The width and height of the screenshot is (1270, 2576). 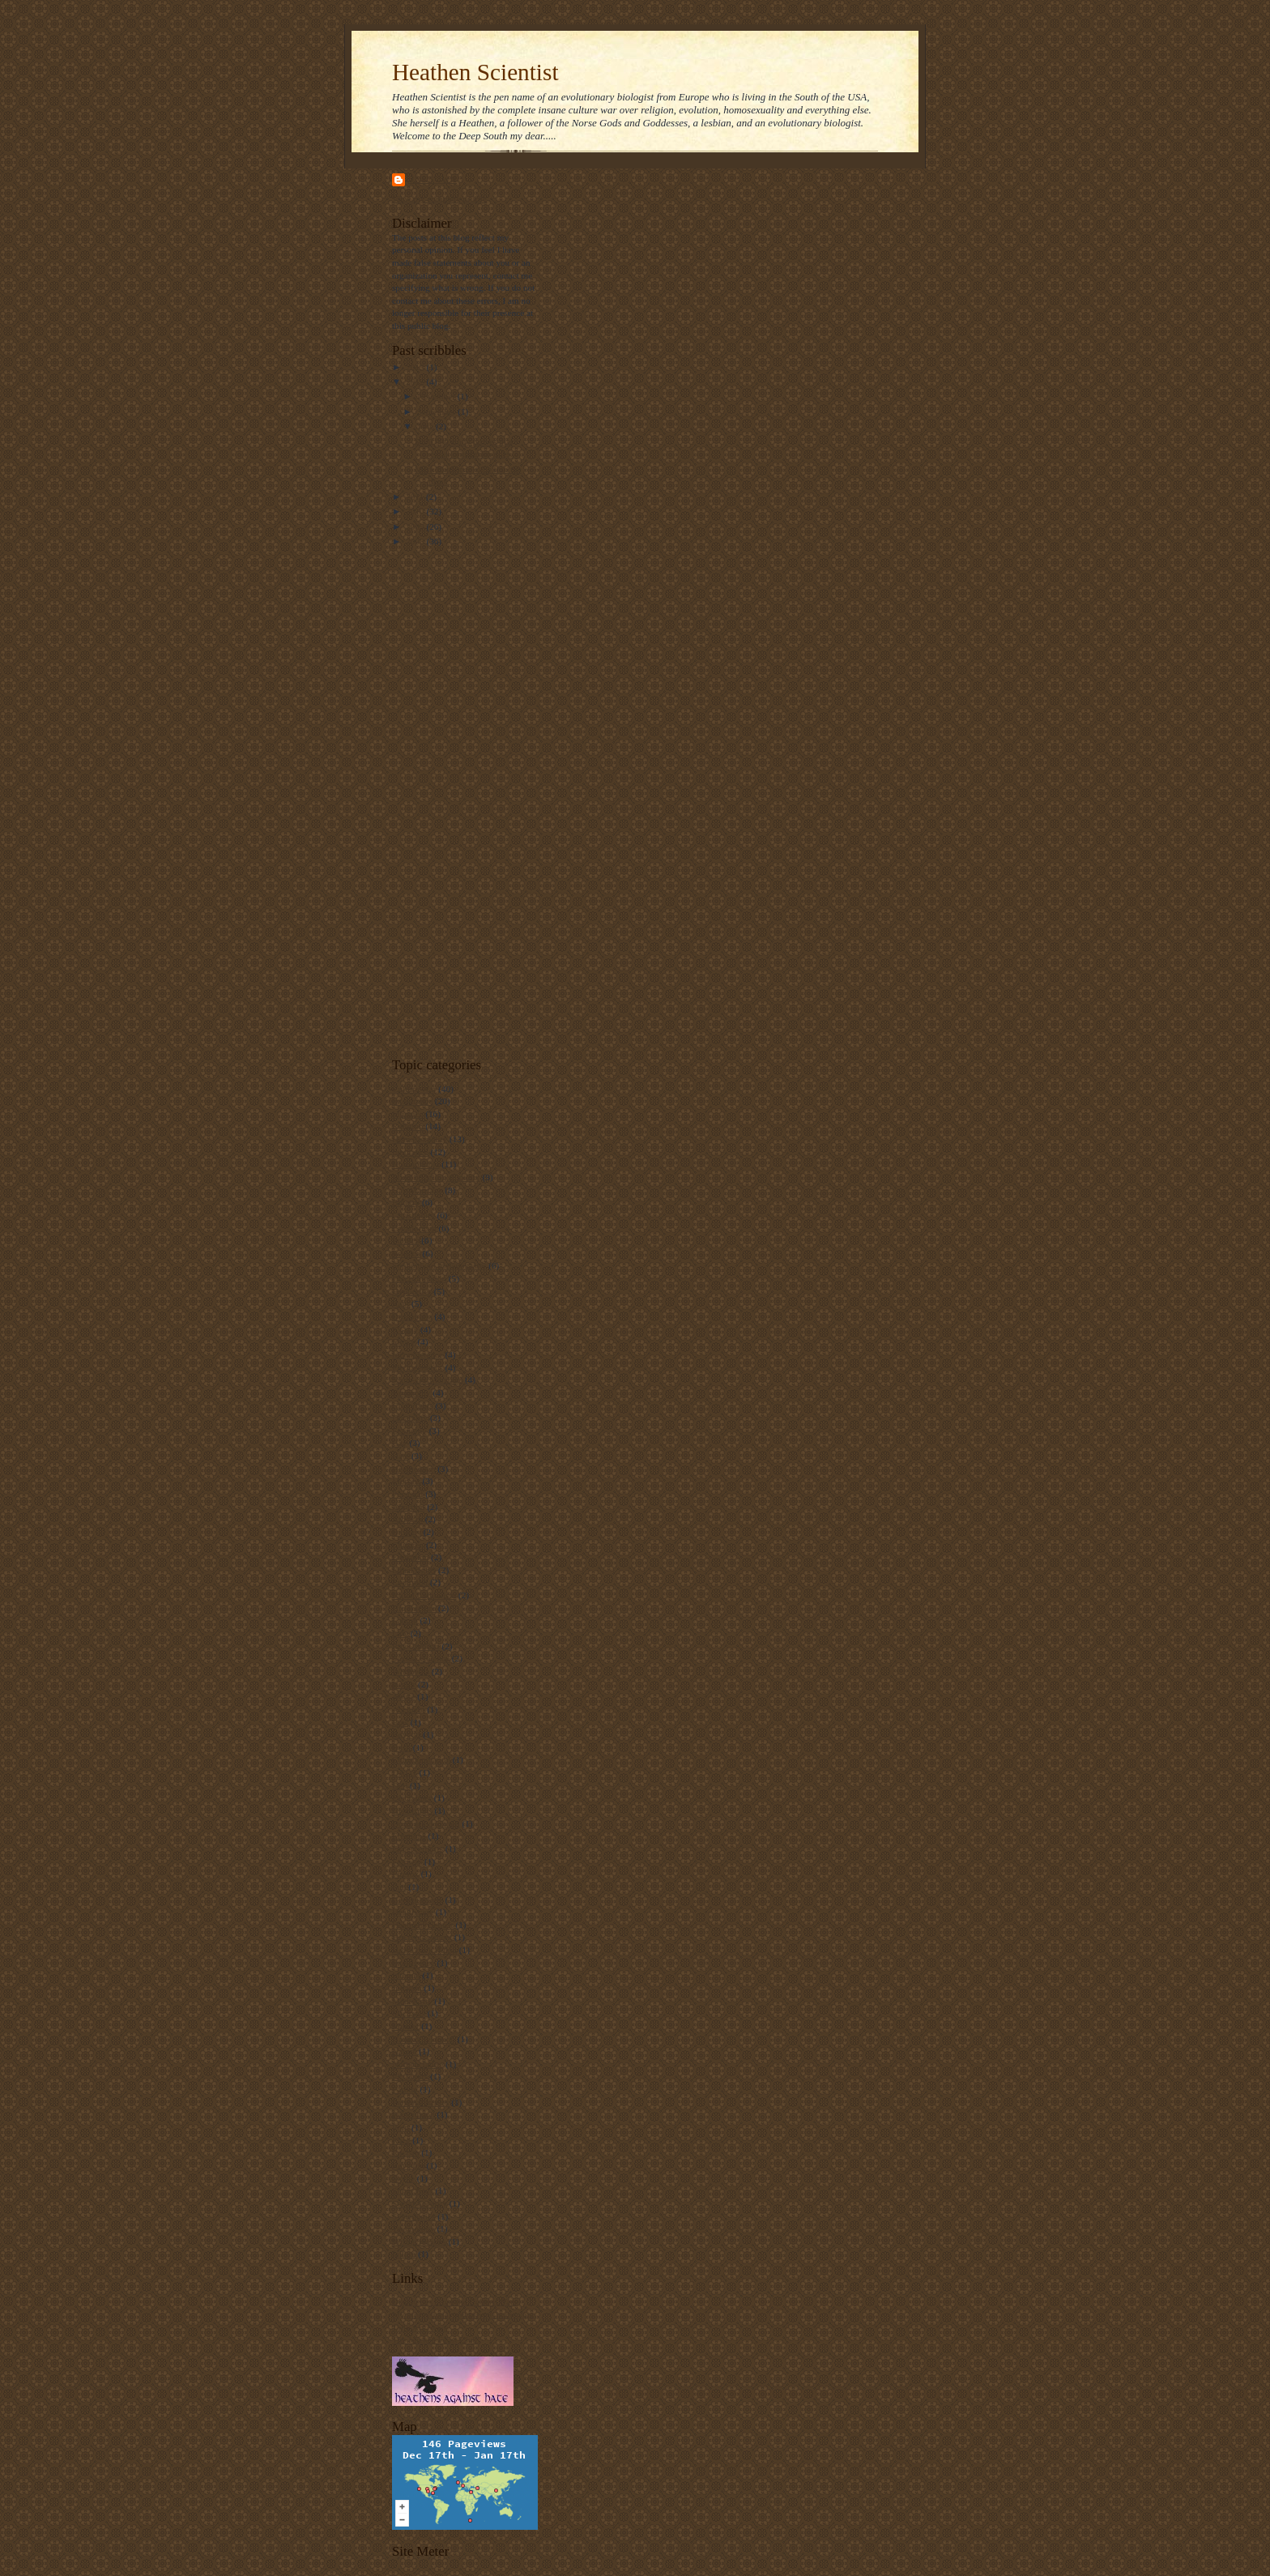 What do you see at coordinates (417, 1848) in the screenshot?
I see `Expert editors` at bounding box center [417, 1848].